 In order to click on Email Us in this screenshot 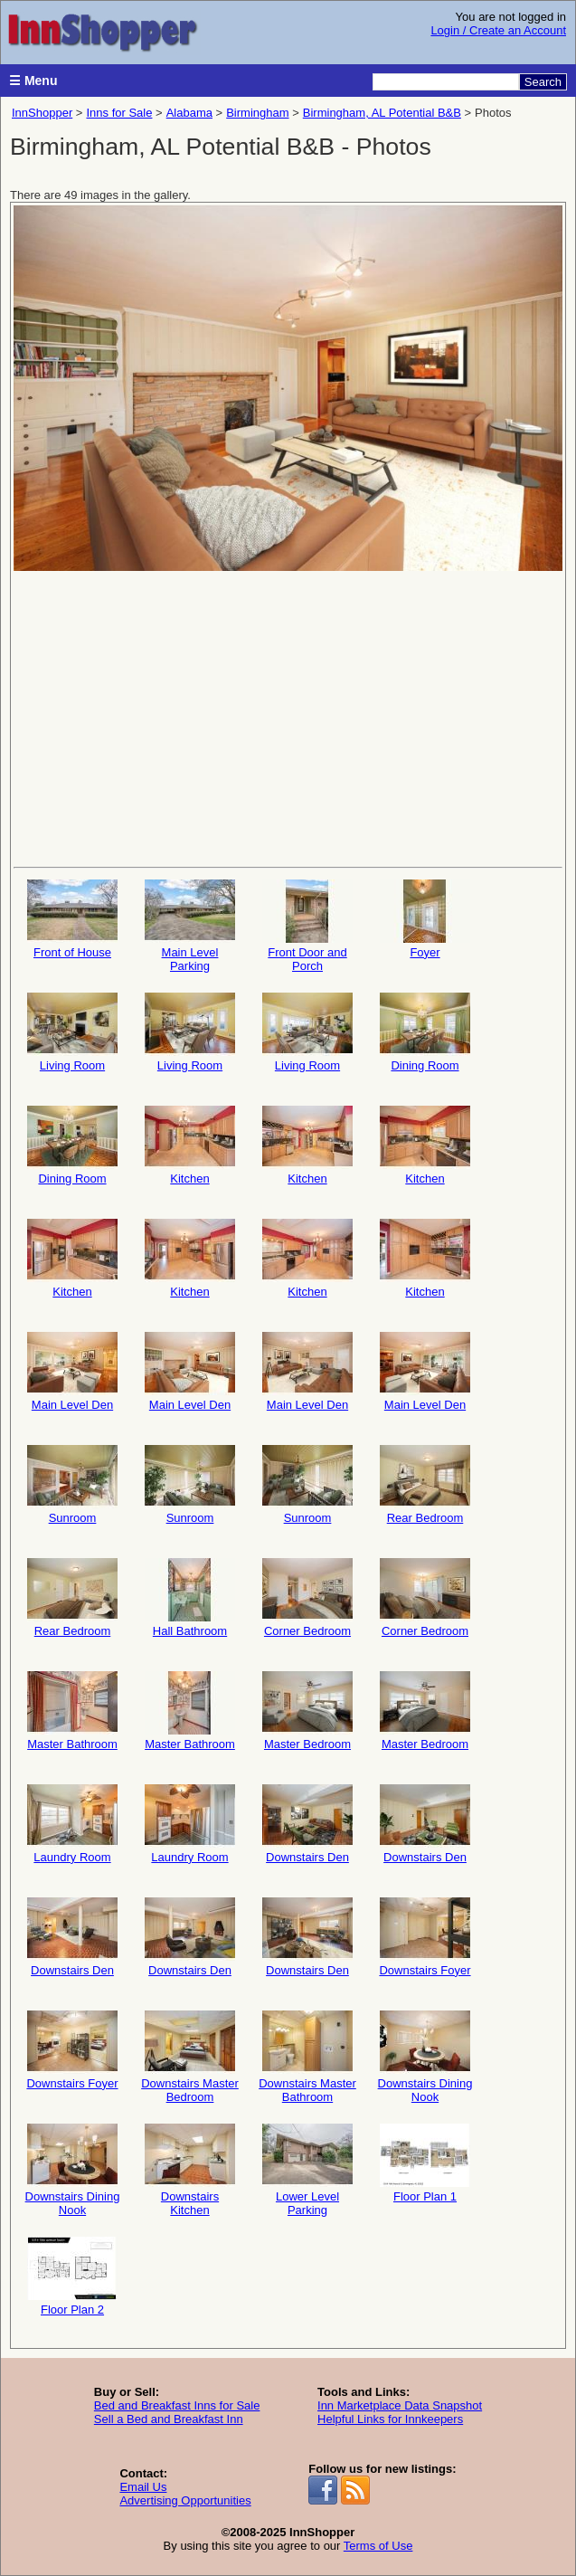, I will do `click(142, 2487)`.